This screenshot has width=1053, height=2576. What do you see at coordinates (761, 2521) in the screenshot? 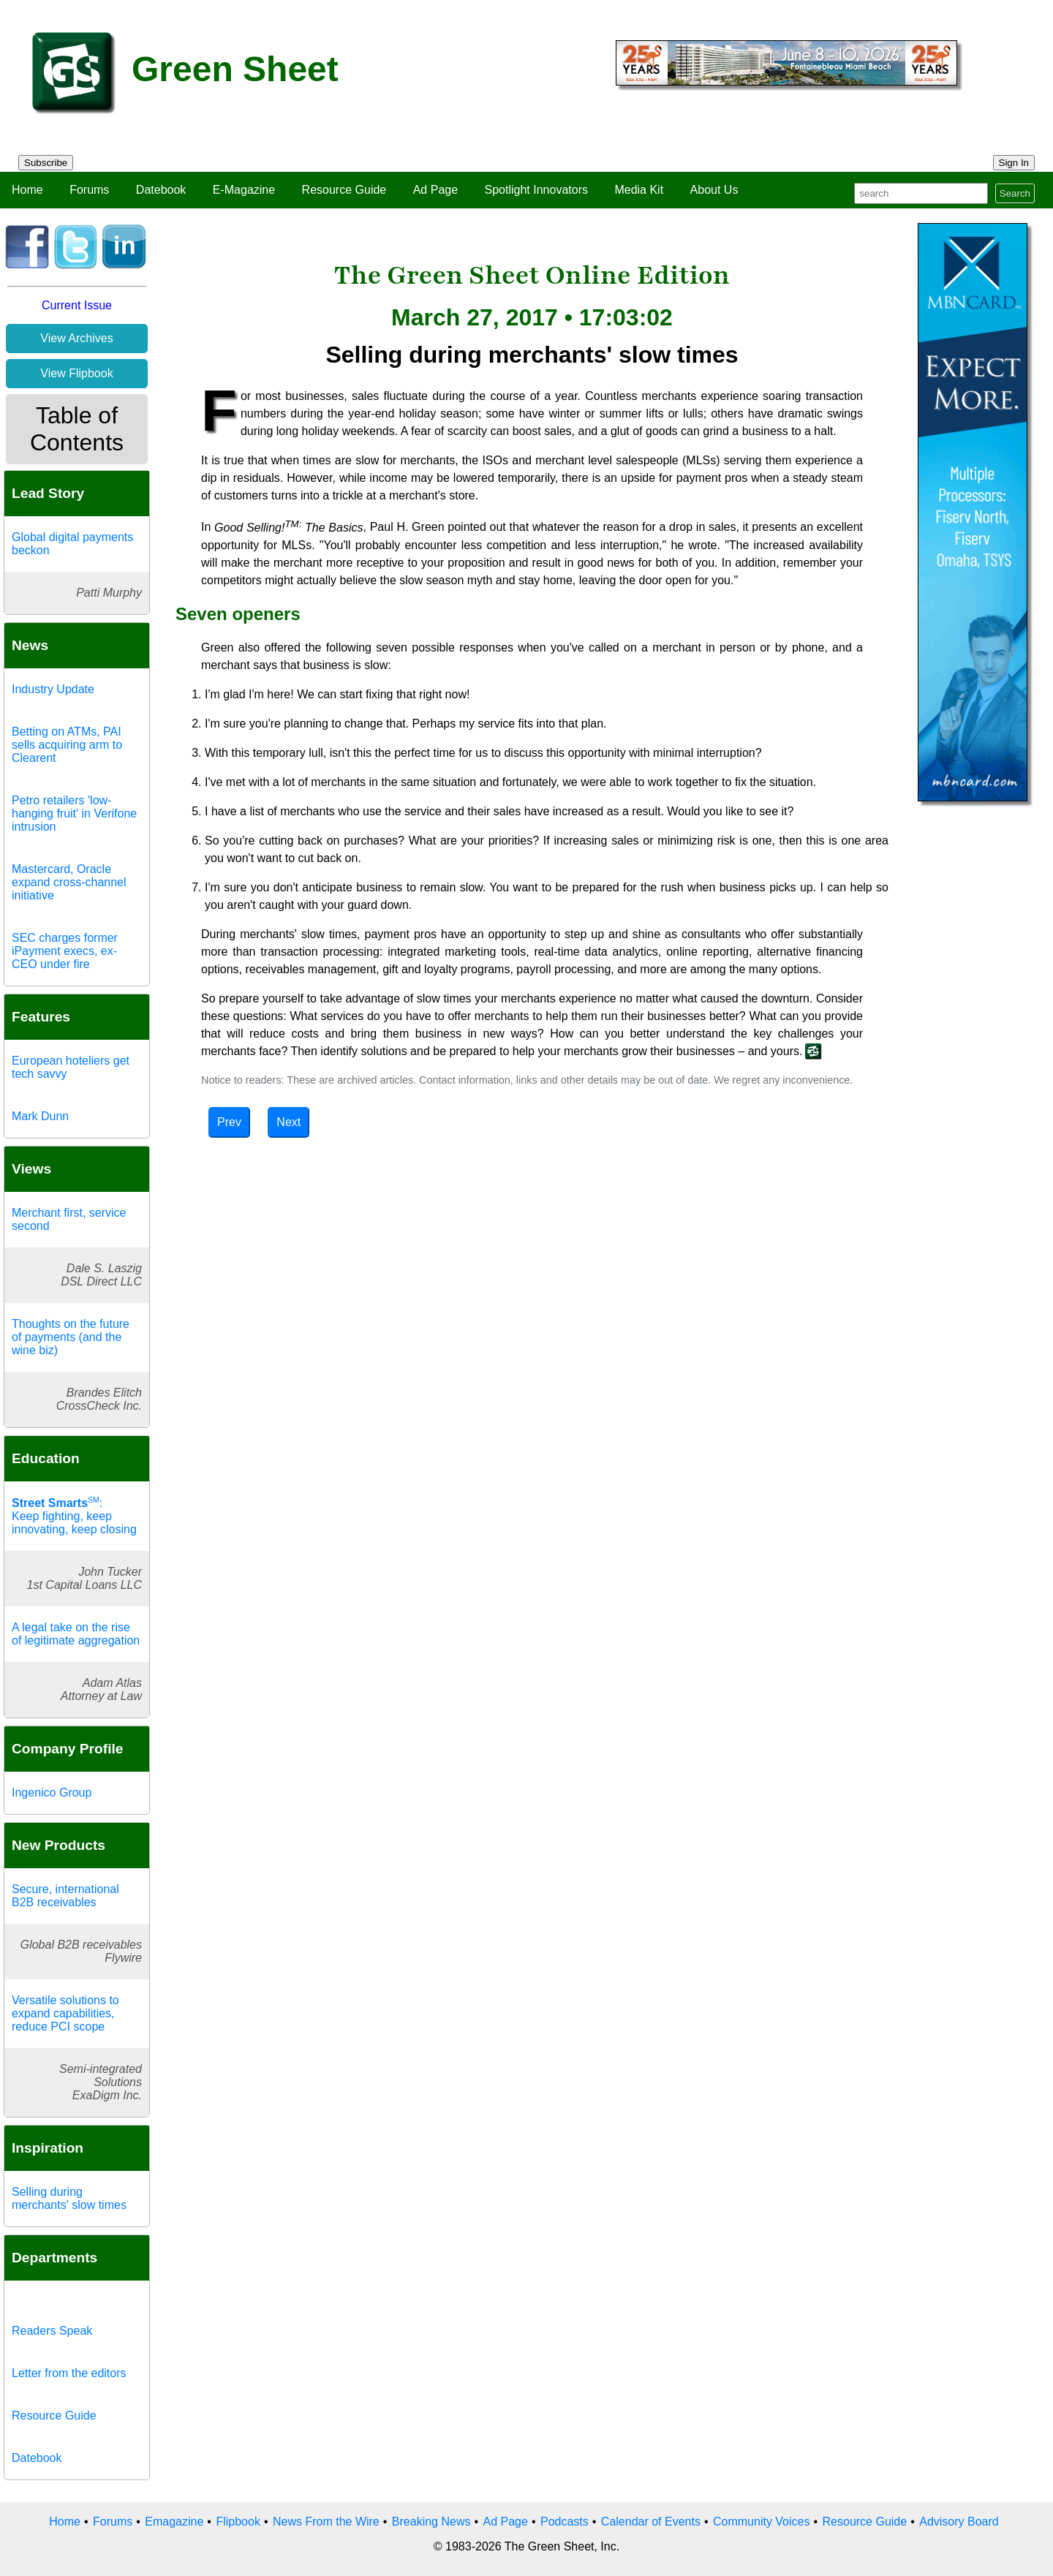
I see `Community Voices` at bounding box center [761, 2521].